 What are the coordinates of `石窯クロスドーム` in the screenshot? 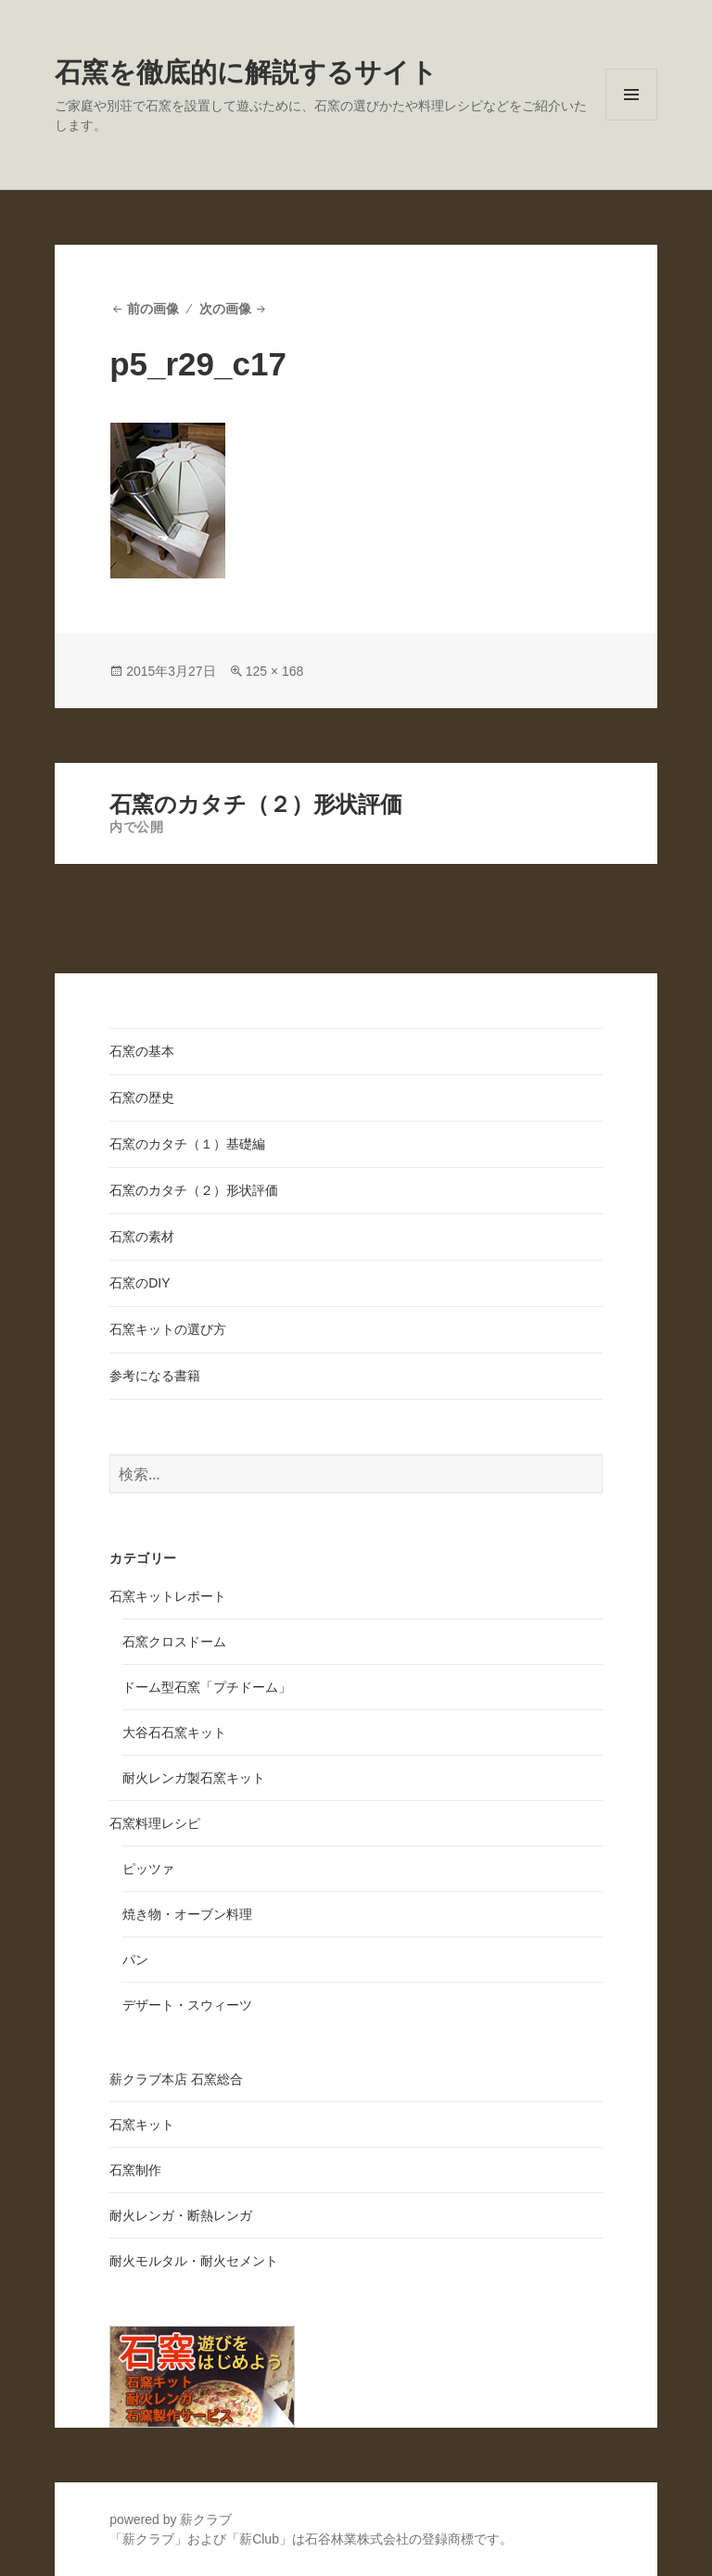 It's located at (174, 1641).